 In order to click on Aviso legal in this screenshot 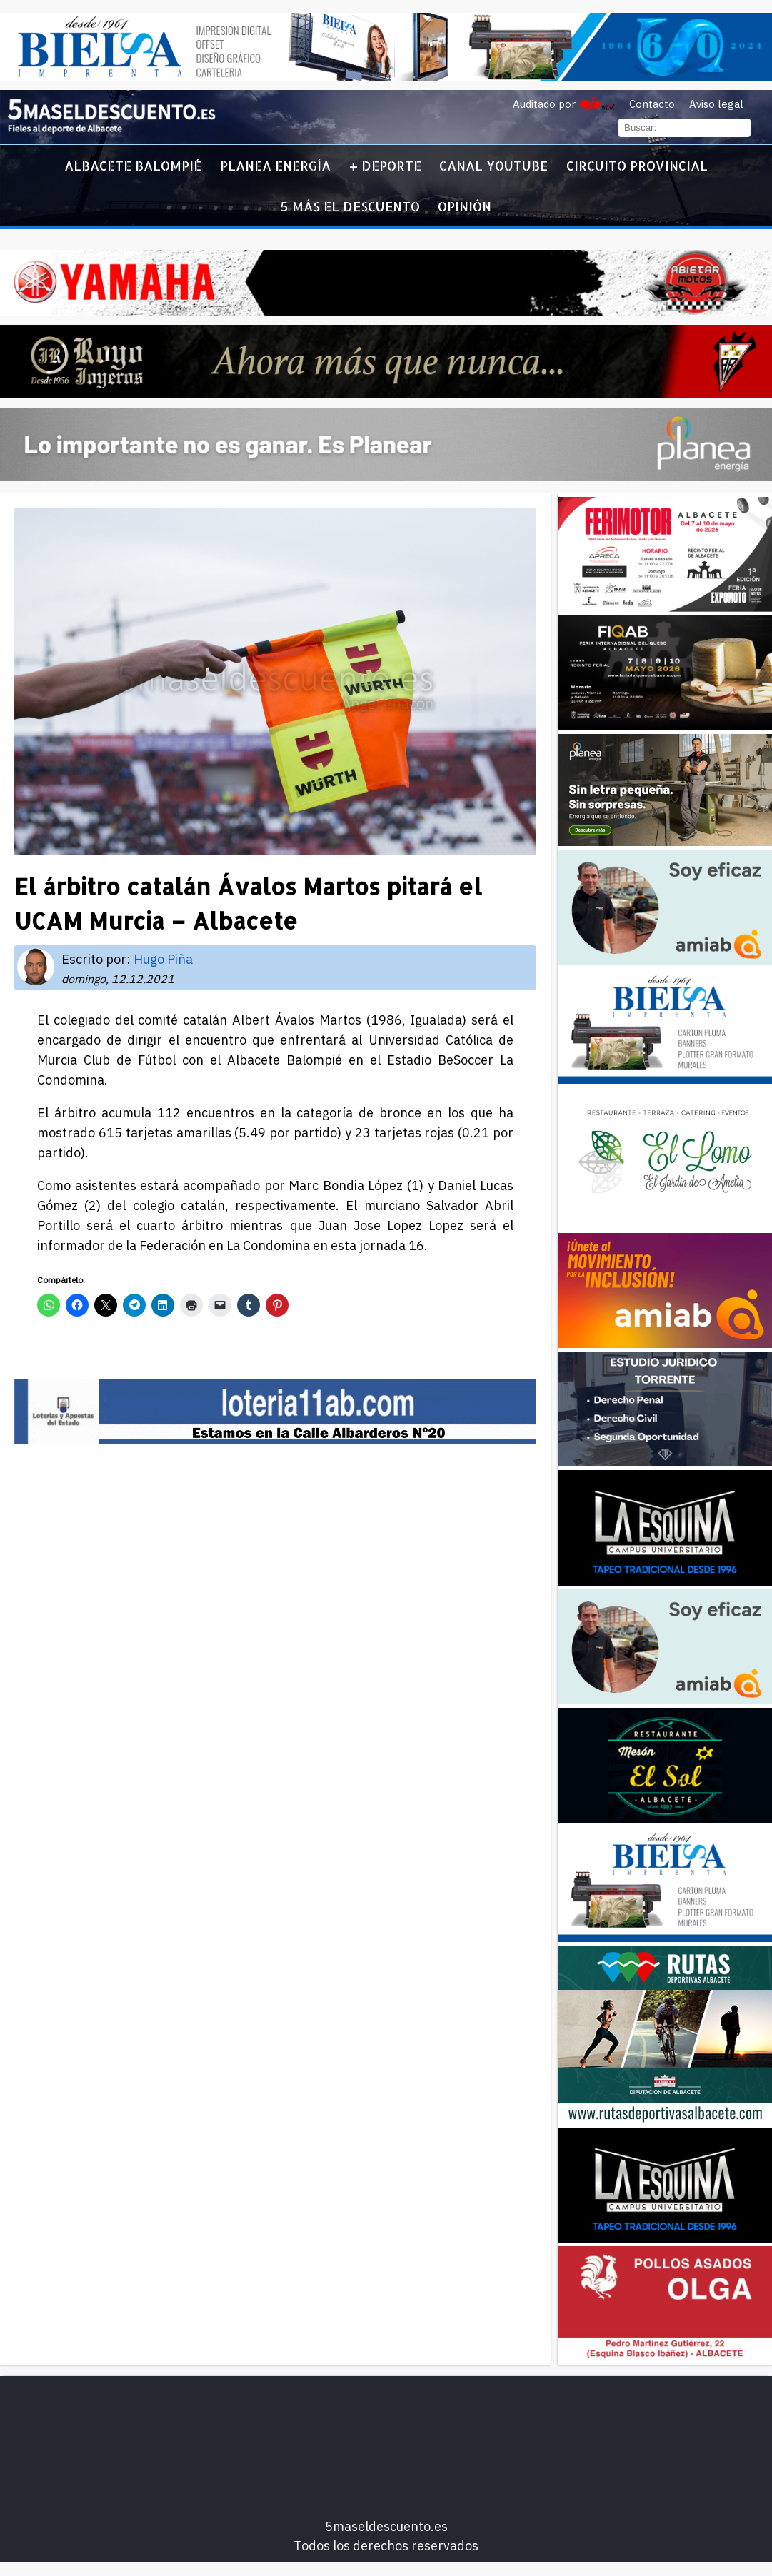, I will do `click(716, 104)`.